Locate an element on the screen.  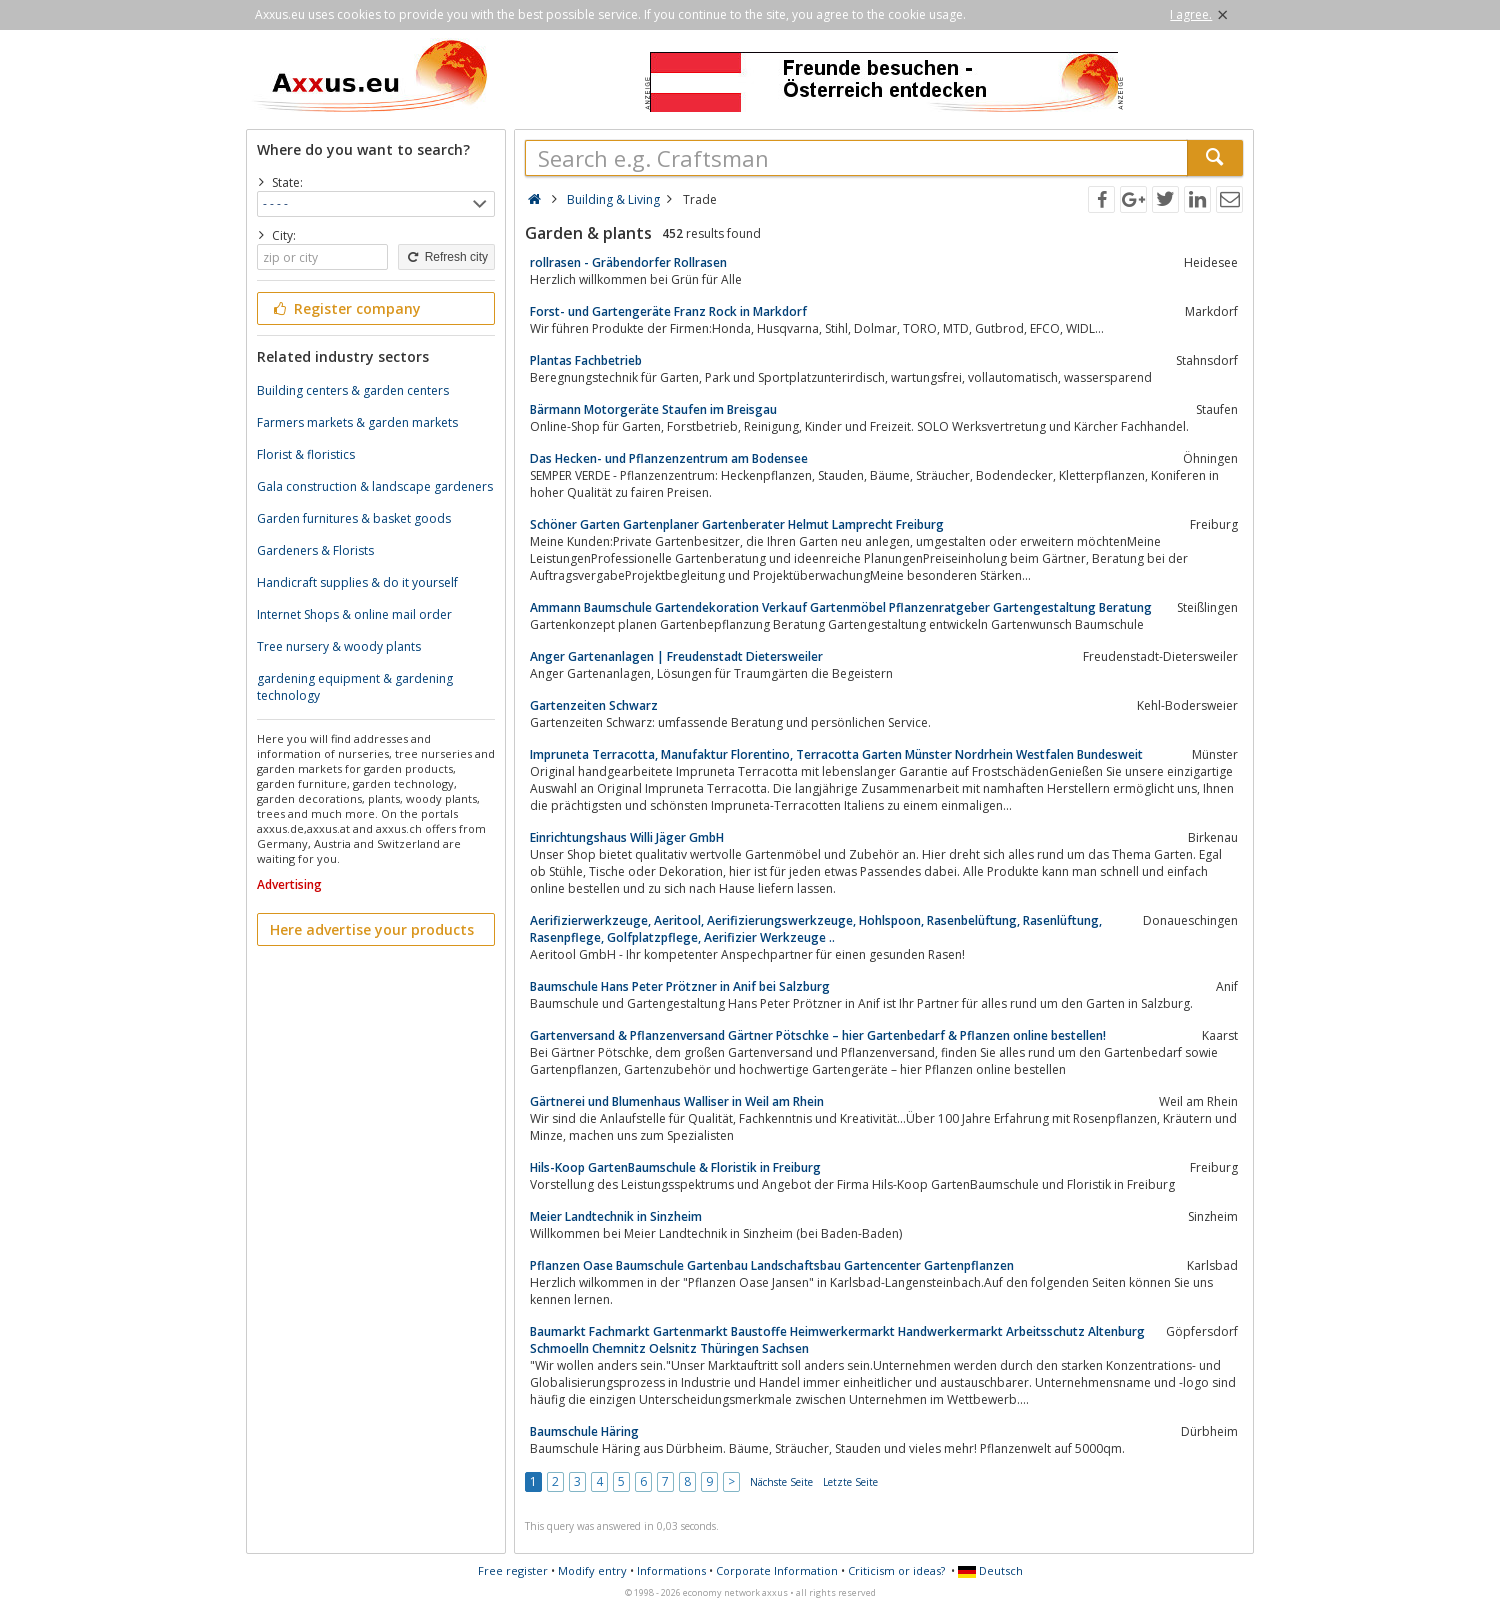
Meier Landtechnik in Sinzheim is located at coordinates (616, 1216).